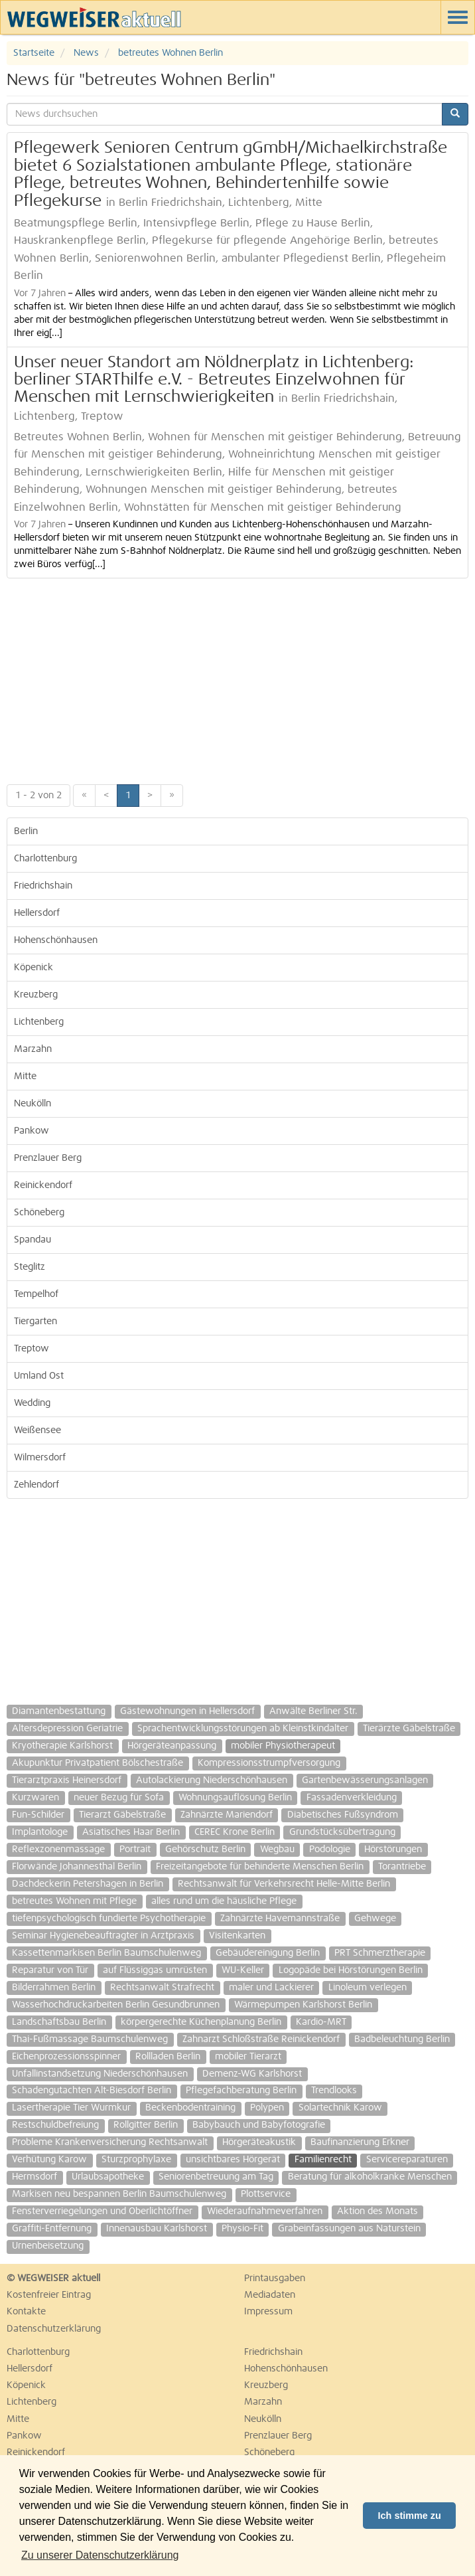 Image resolution: width=475 pixels, height=2576 pixels. Describe the element at coordinates (241, 2090) in the screenshot. I see `Pflegefachberatung Berlin` at that location.